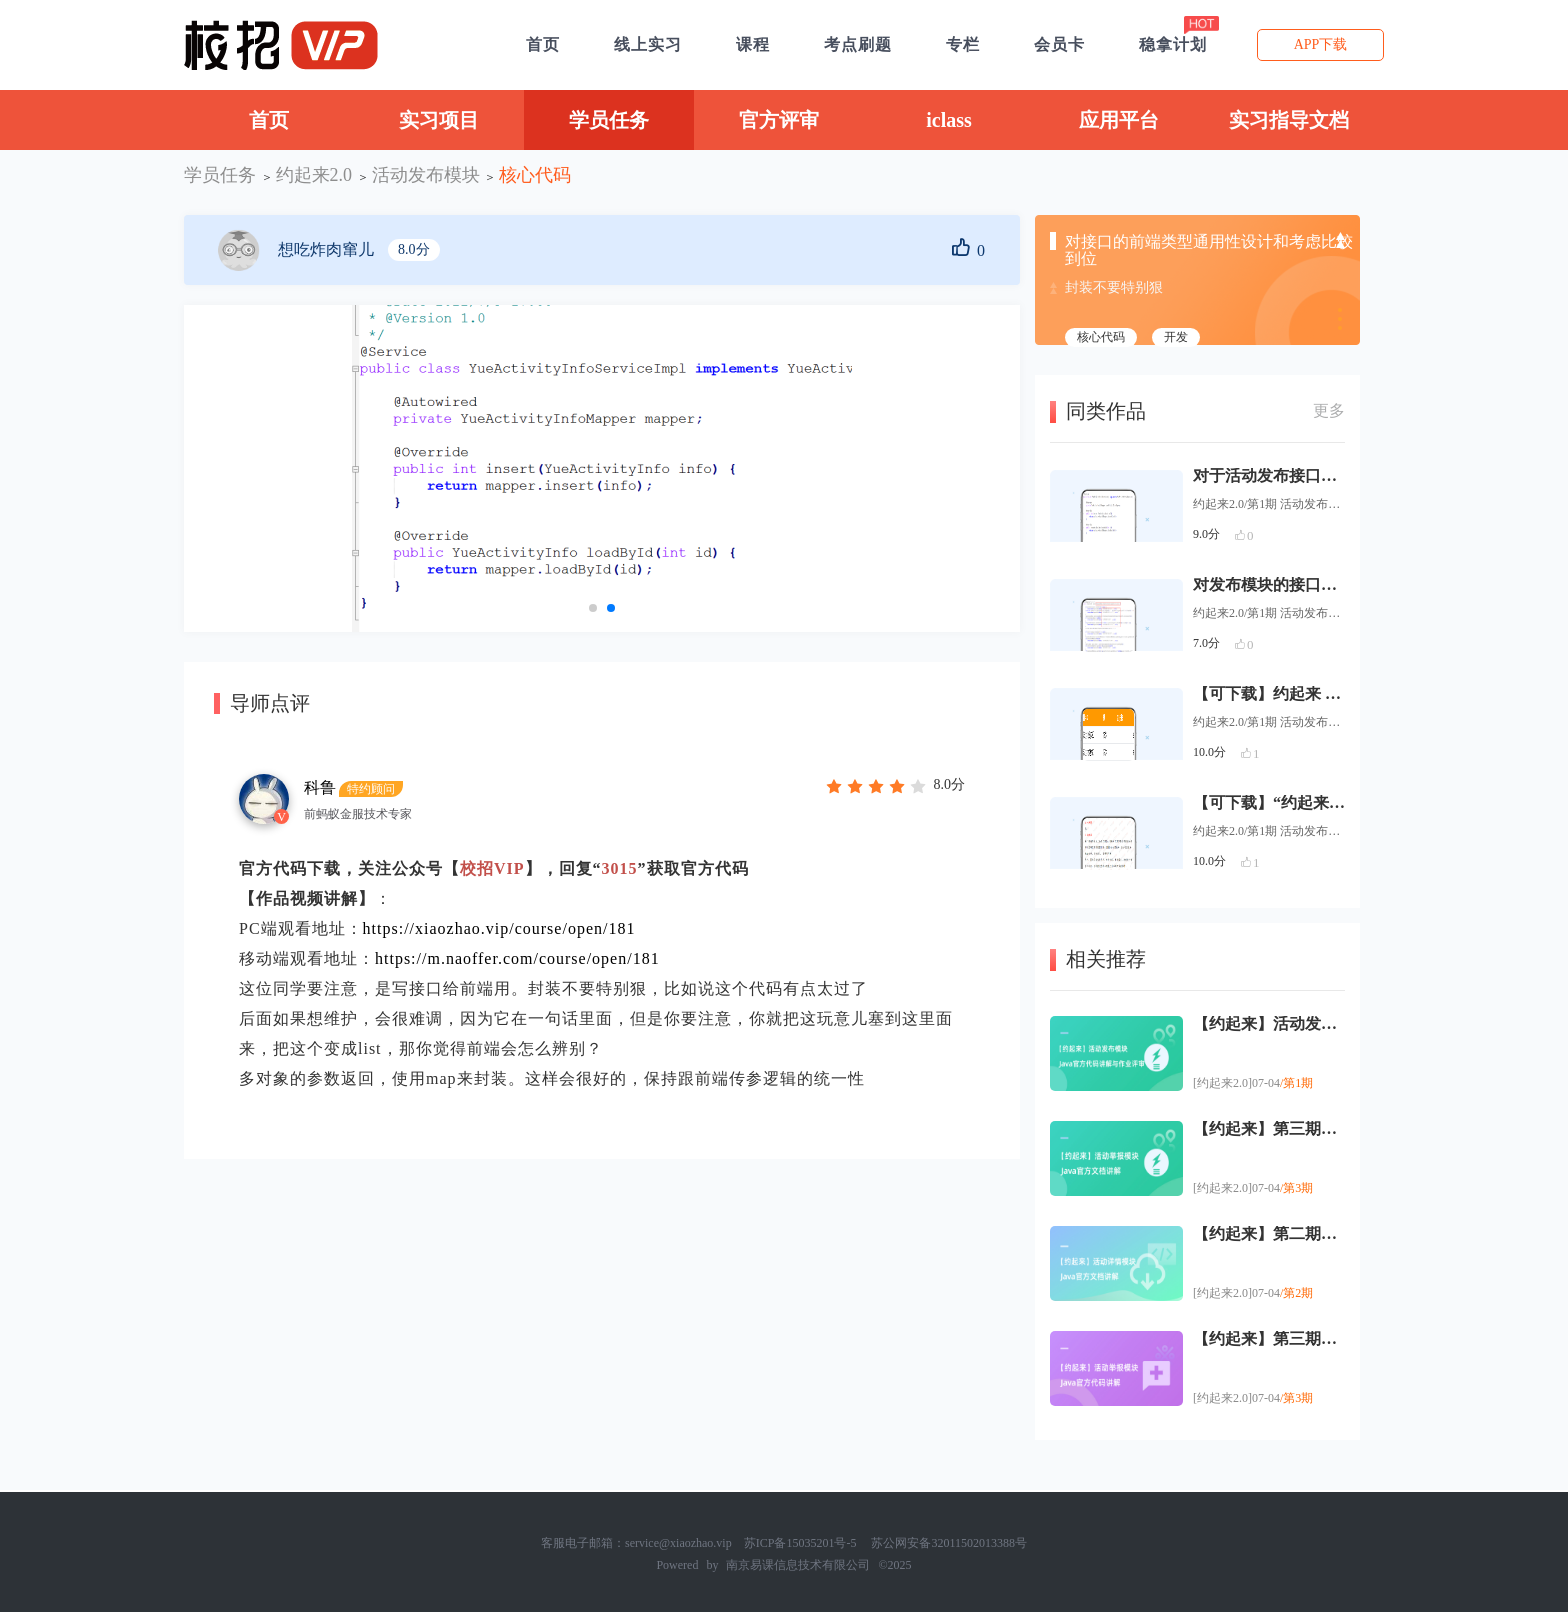 This screenshot has width=1568, height=1612. What do you see at coordinates (779, 120) in the screenshot?
I see `官方评审` at bounding box center [779, 120].